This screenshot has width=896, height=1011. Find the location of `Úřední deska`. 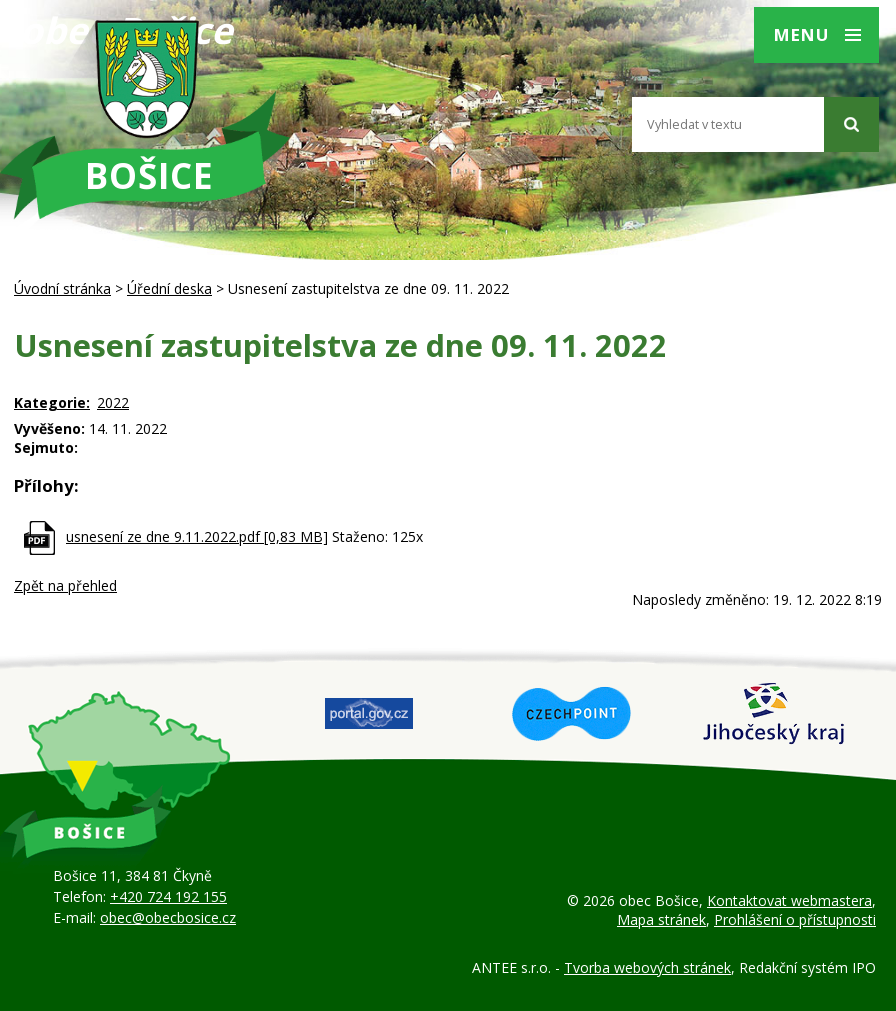

Úřední deska is located at coordinates (169, 288).